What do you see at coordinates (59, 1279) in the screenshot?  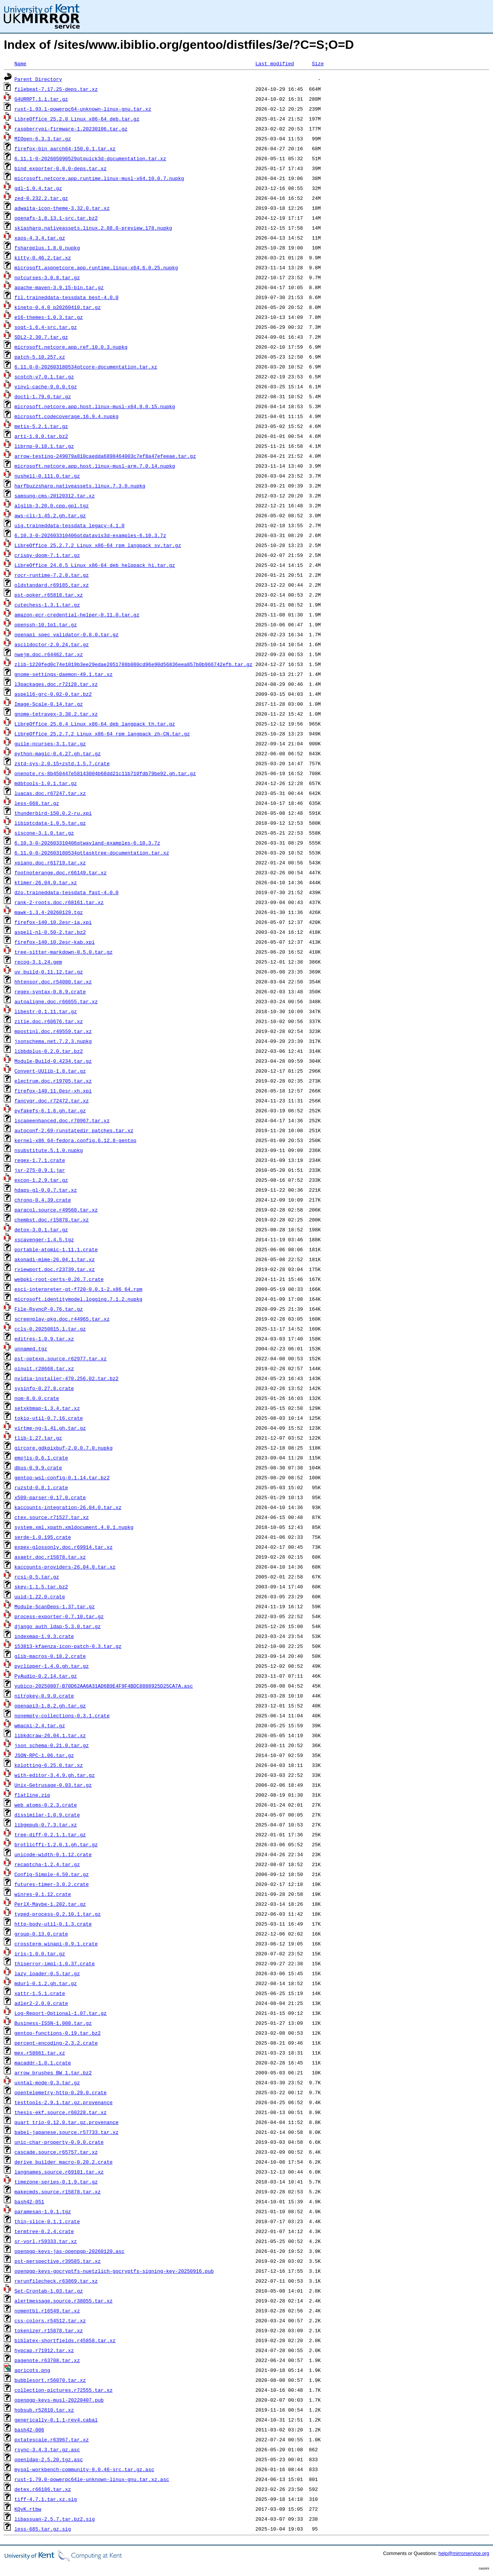 I see `webpki-root-certs-0.26.7.crate` at bounding box center [59, 1279].